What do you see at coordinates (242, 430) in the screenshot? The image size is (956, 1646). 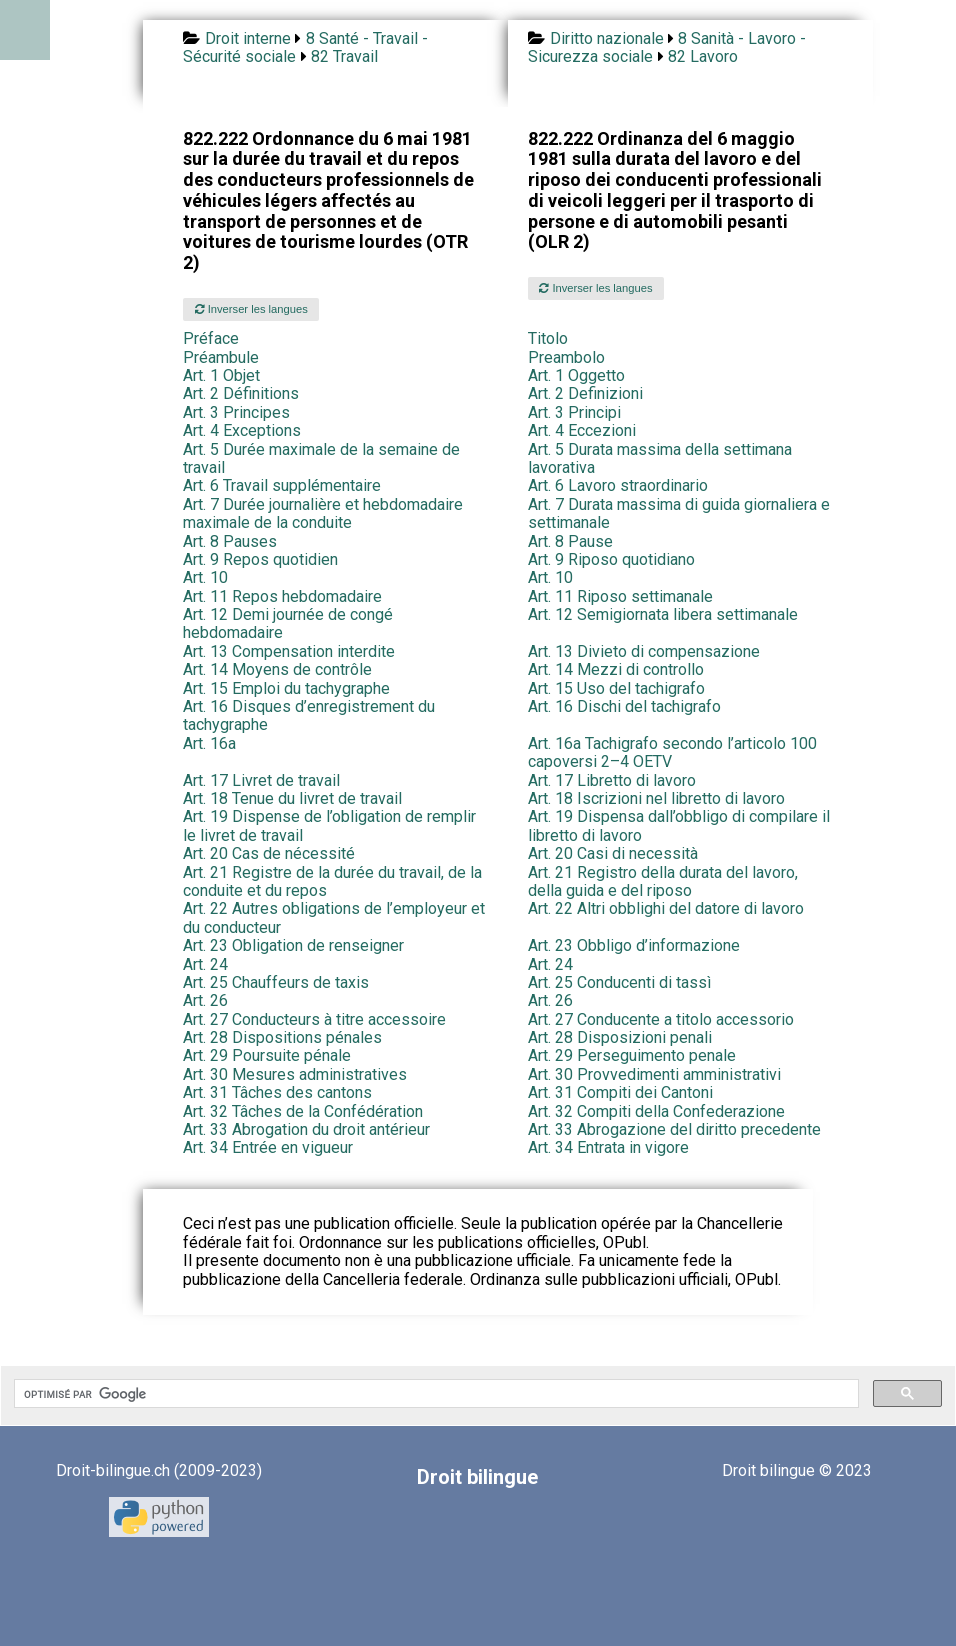 I see `Art. 4 Exceptions` at bounding box center [242, 430].